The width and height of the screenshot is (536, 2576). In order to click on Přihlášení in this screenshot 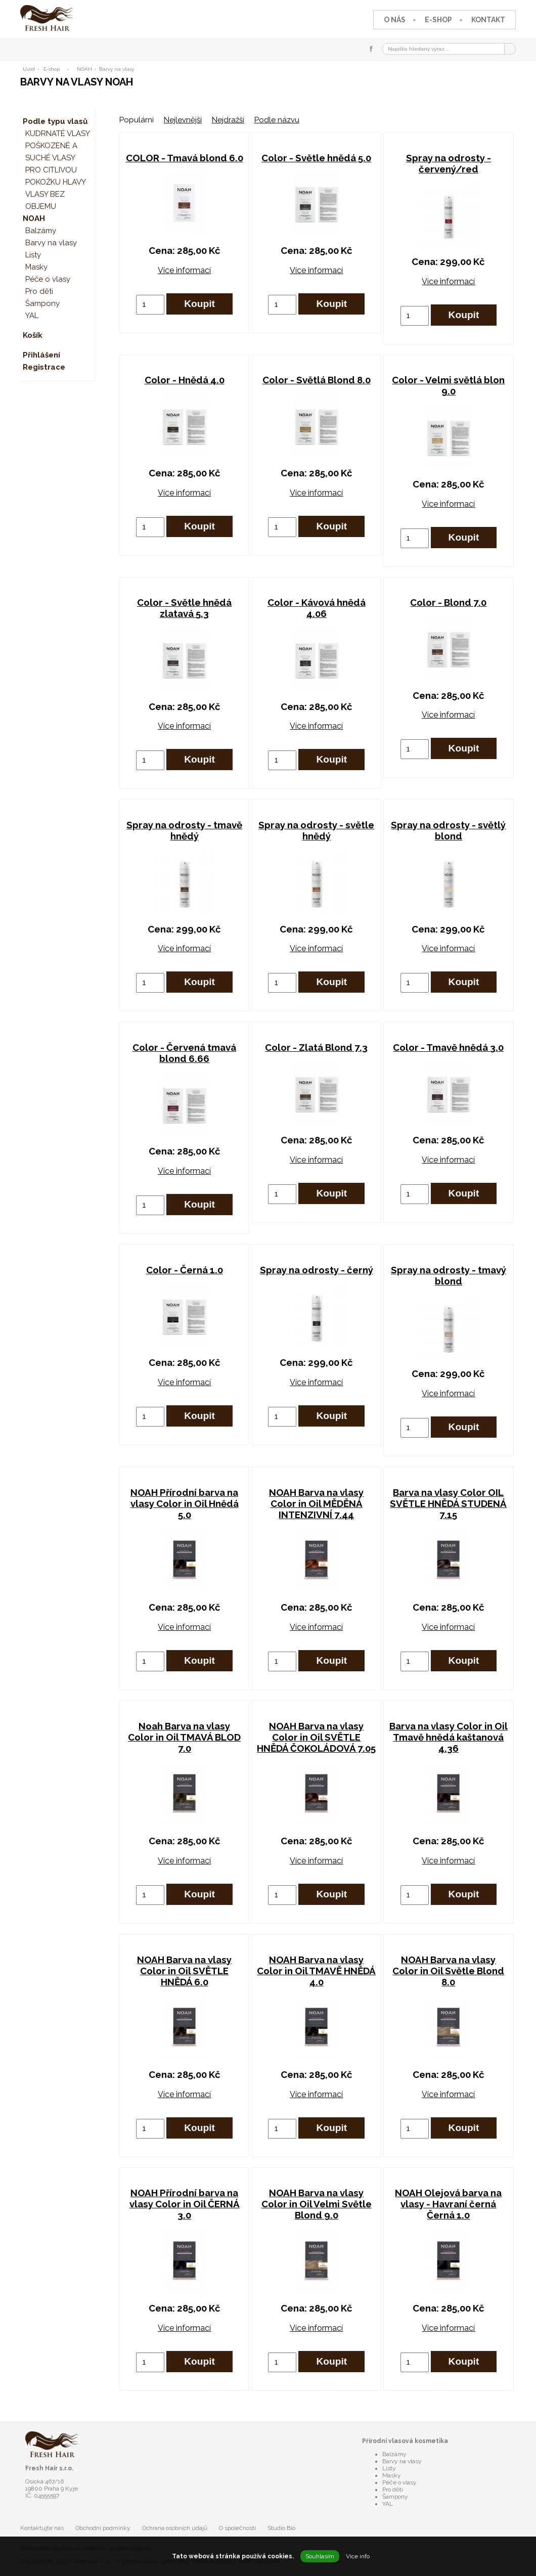, I will do `click(41, 355)`.